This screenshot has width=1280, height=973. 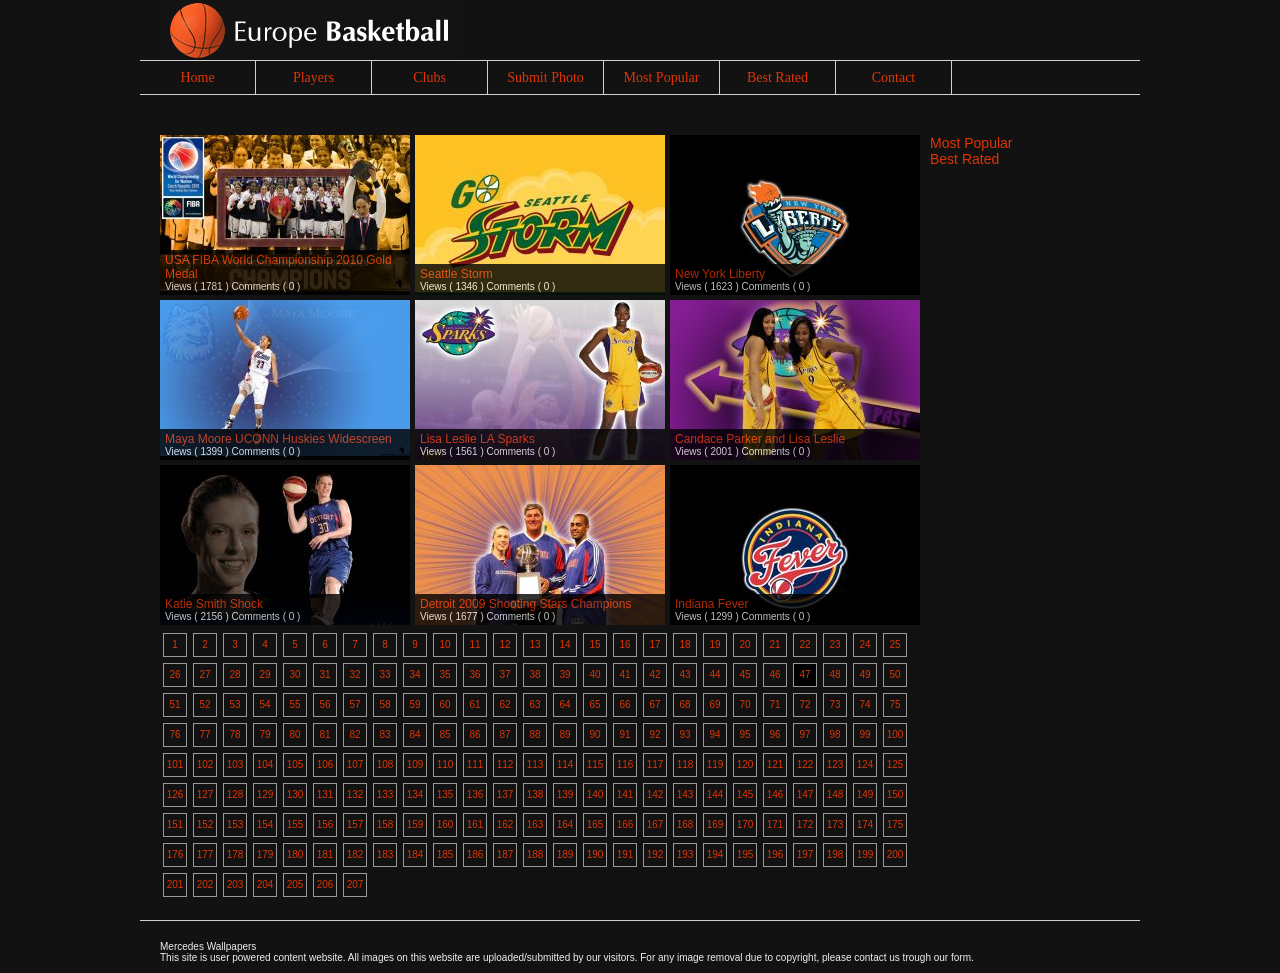 I want to click on 116, so click(x=625, y=764).